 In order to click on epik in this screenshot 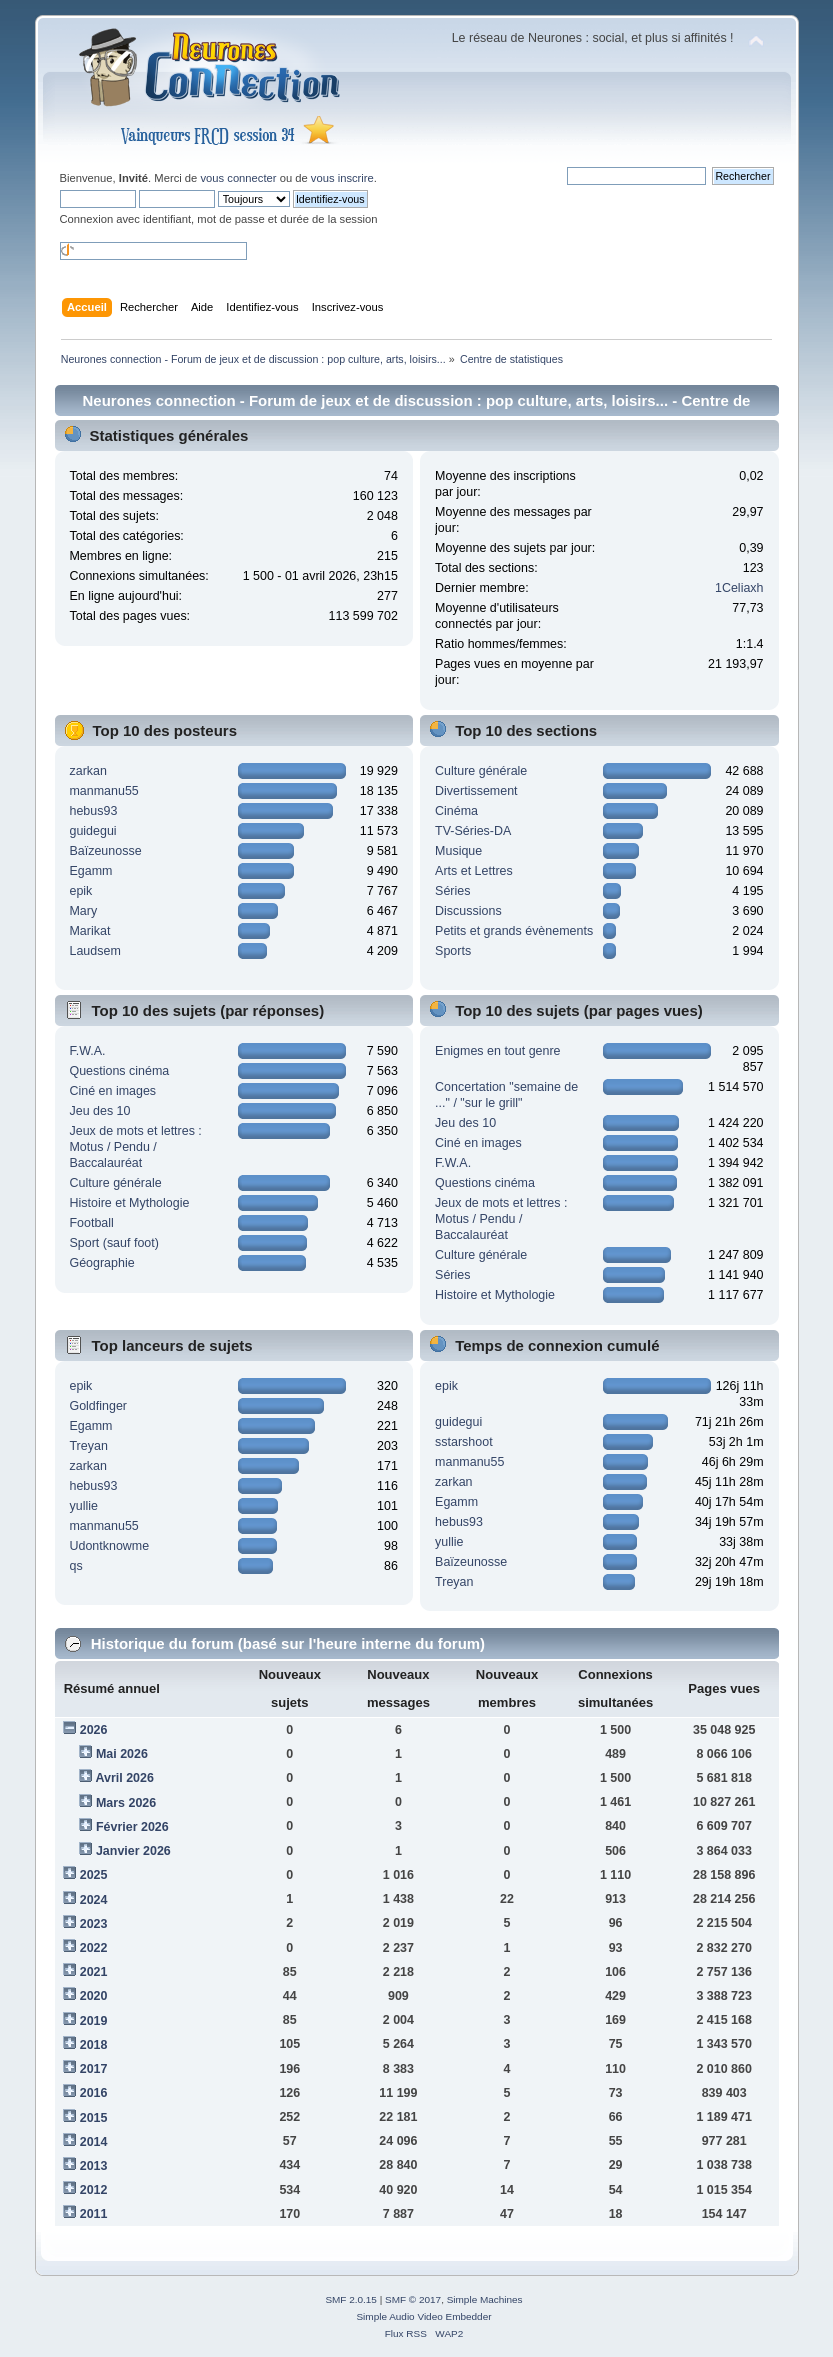, I will do `click(80, 891)`.